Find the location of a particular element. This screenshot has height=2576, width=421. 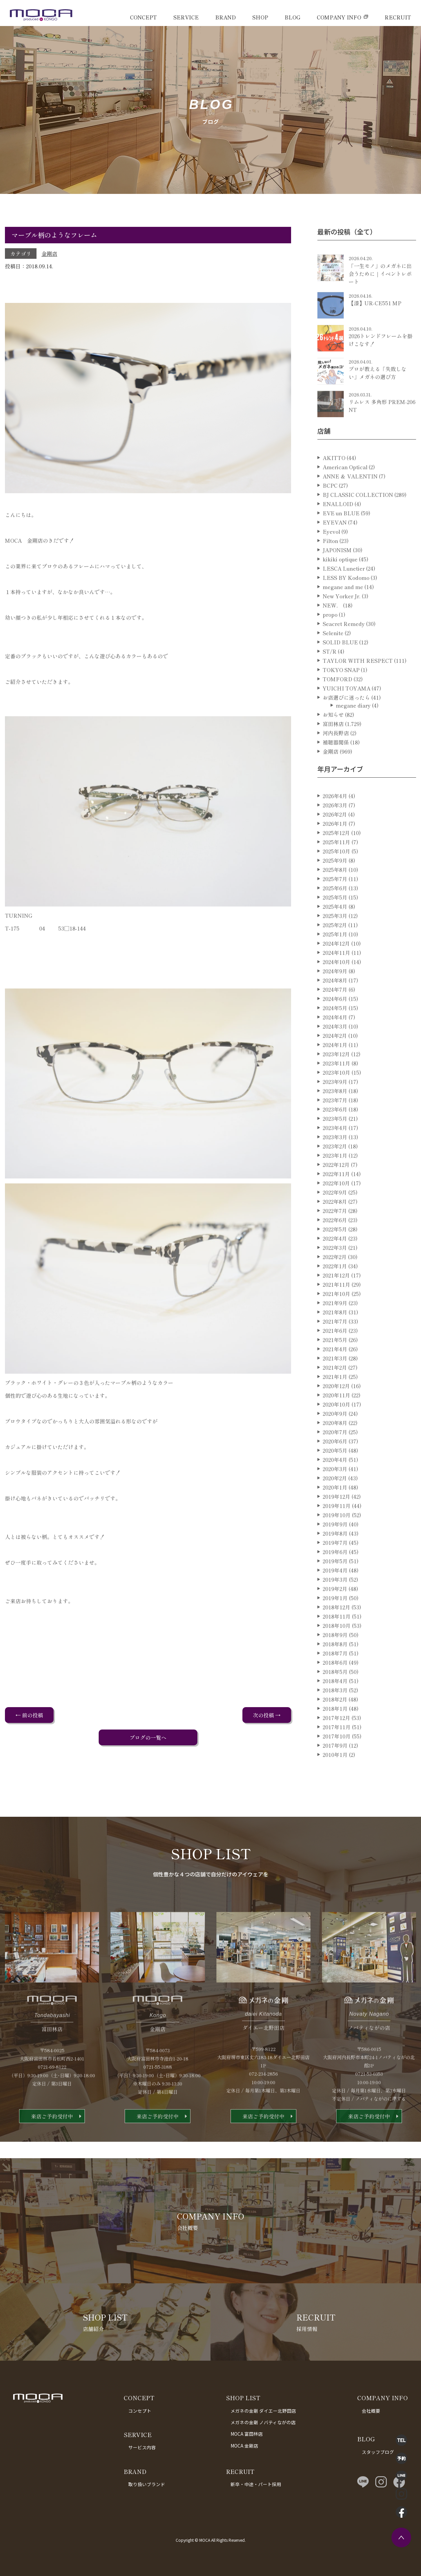

2022年12月 is located at coordinates (336, 1189).